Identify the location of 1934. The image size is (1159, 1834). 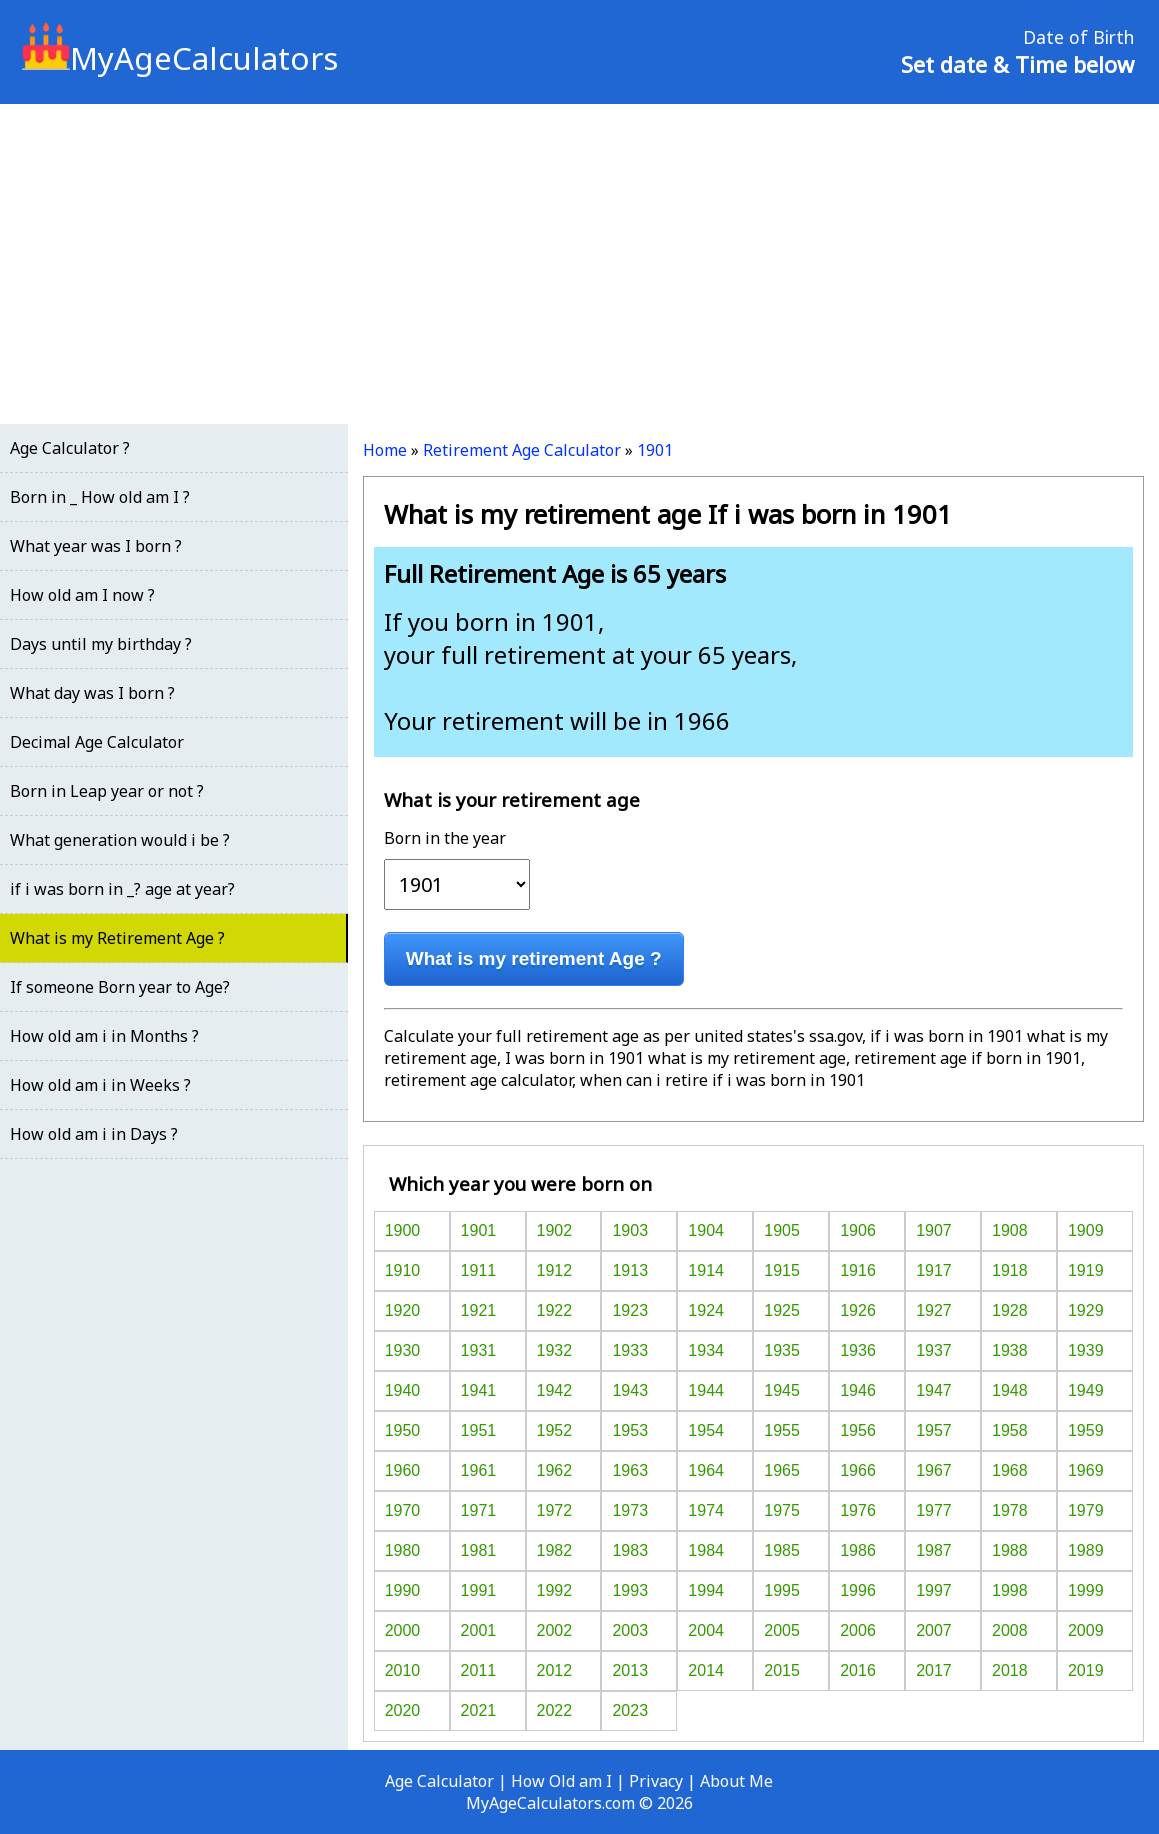
(706, 1350).